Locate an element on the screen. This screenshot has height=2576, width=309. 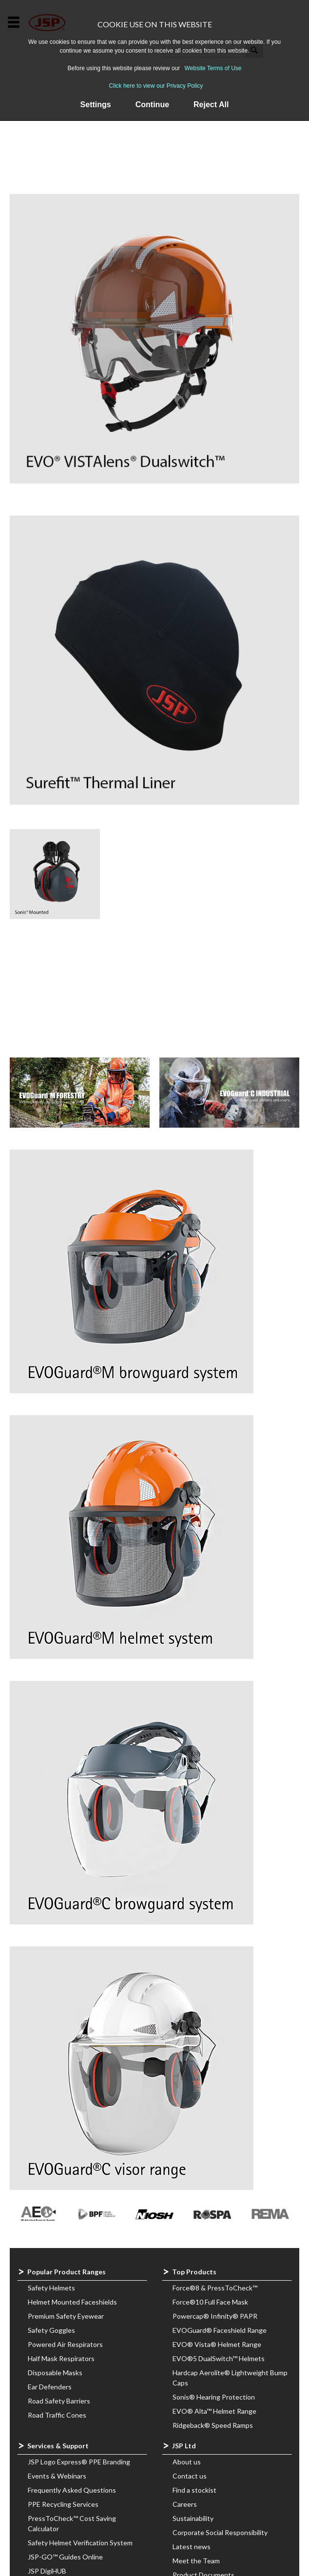
JSP-GO™ Guides Online is located at coordinates (65, 2557).